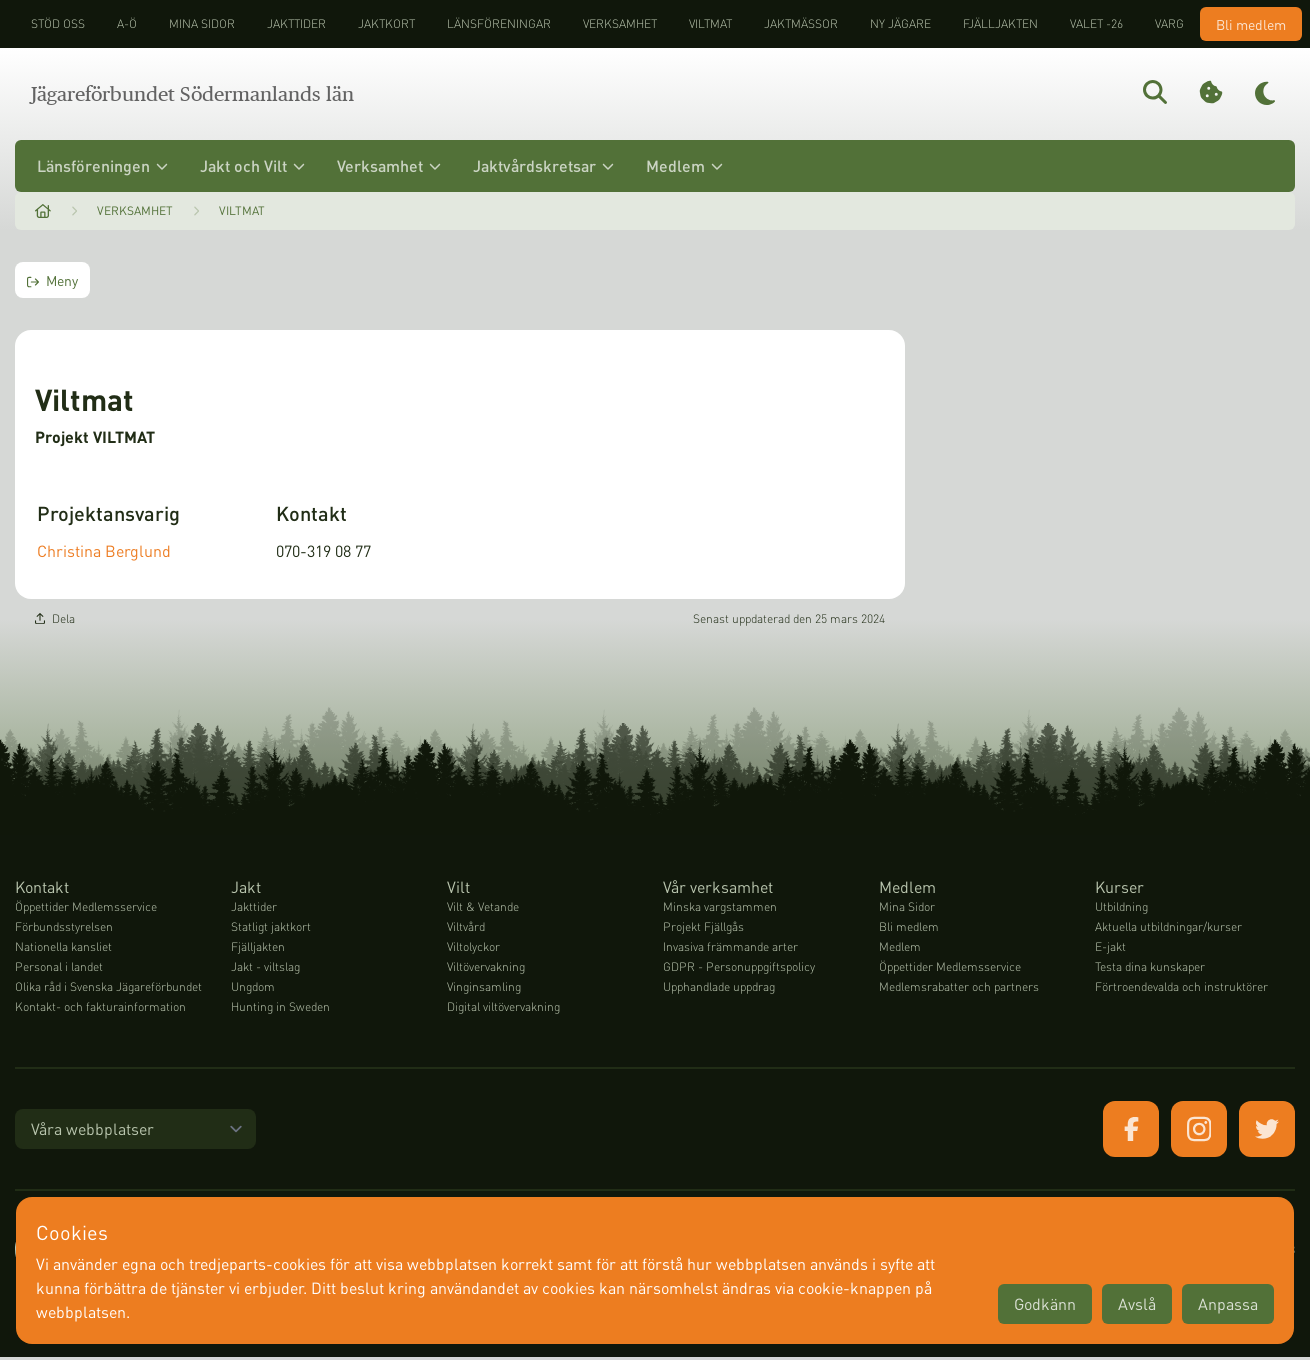 This screenshot has width=1310, height=1360. What do you see at coordinates (86, 909) in the screenshot?
I see `Öppettider Medlemsservice` at bounding box center [86, 909].